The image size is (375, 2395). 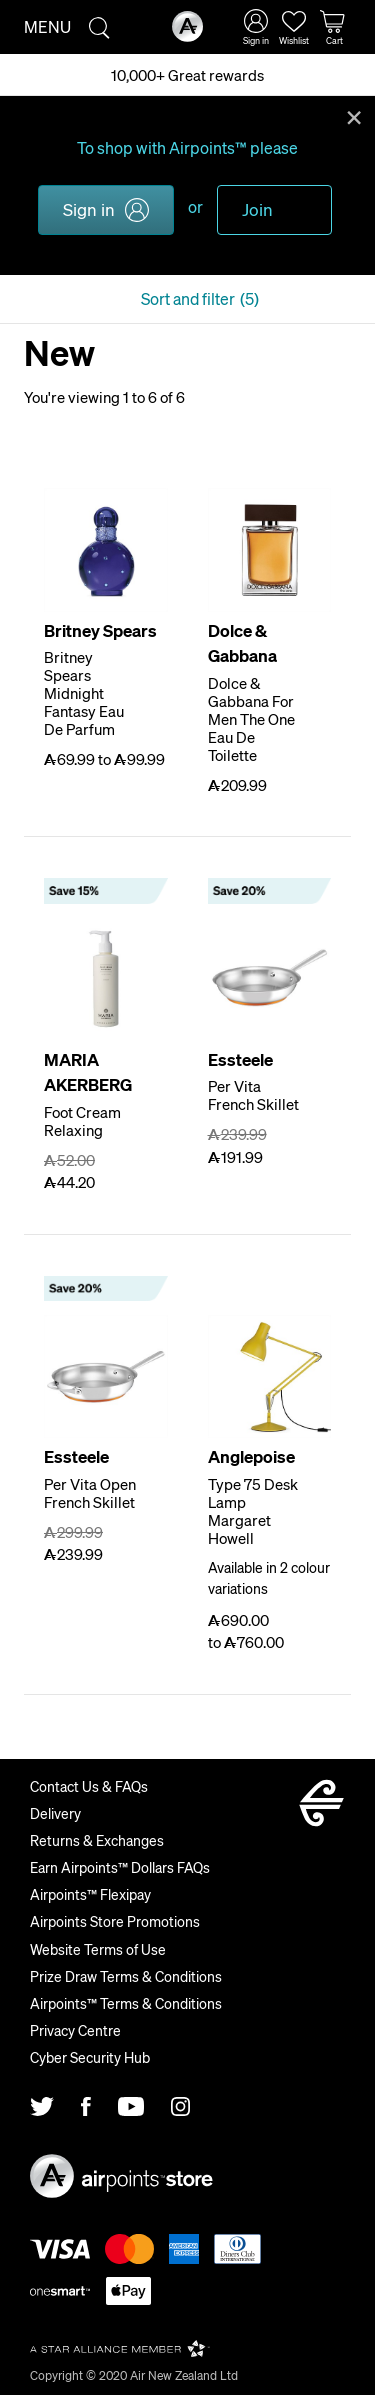 What do you see at coordinates (89, 209) in the screenshot?
I see `Sign in` at bounding box center [89, 209].